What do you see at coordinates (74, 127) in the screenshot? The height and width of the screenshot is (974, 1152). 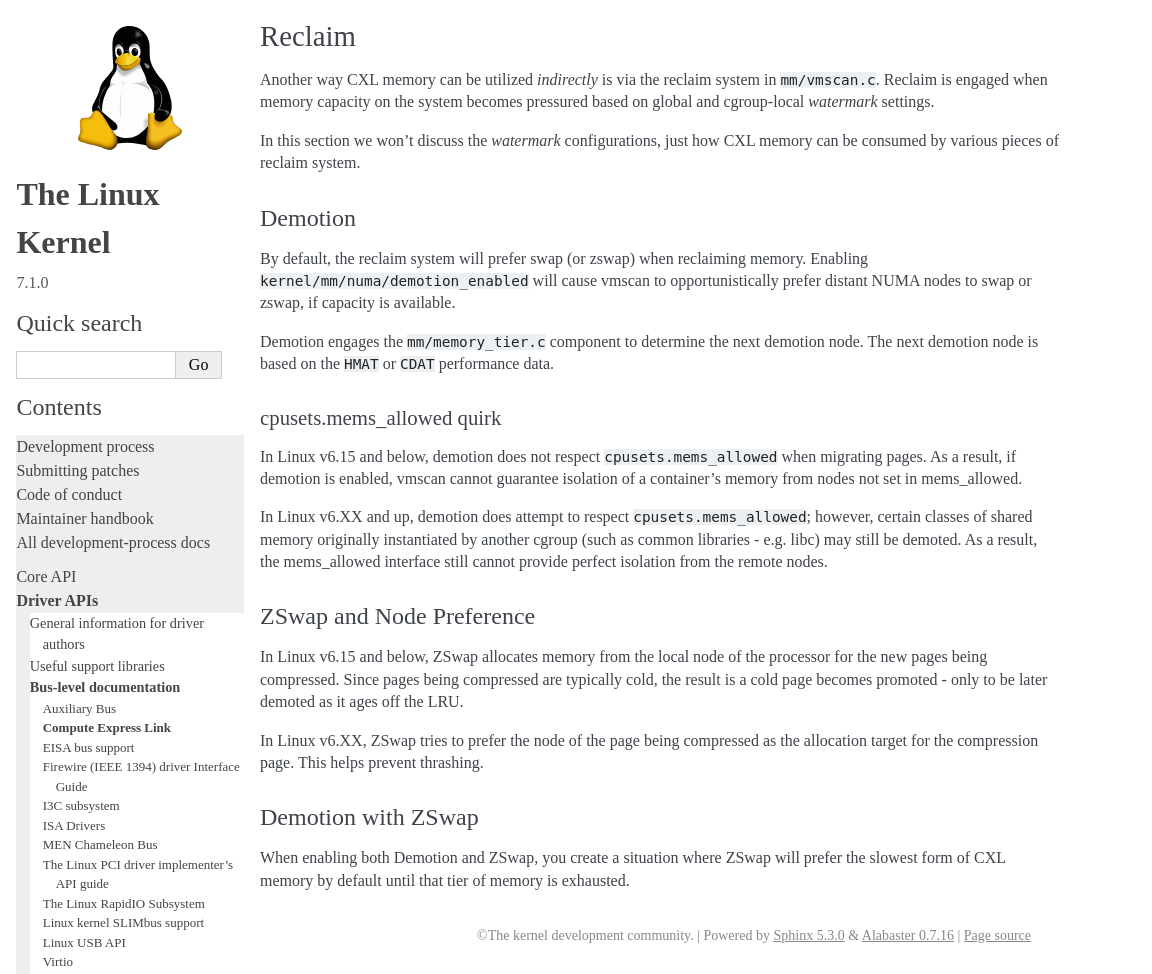 I see `ISA Drivers` at bounding box center [74, 127].